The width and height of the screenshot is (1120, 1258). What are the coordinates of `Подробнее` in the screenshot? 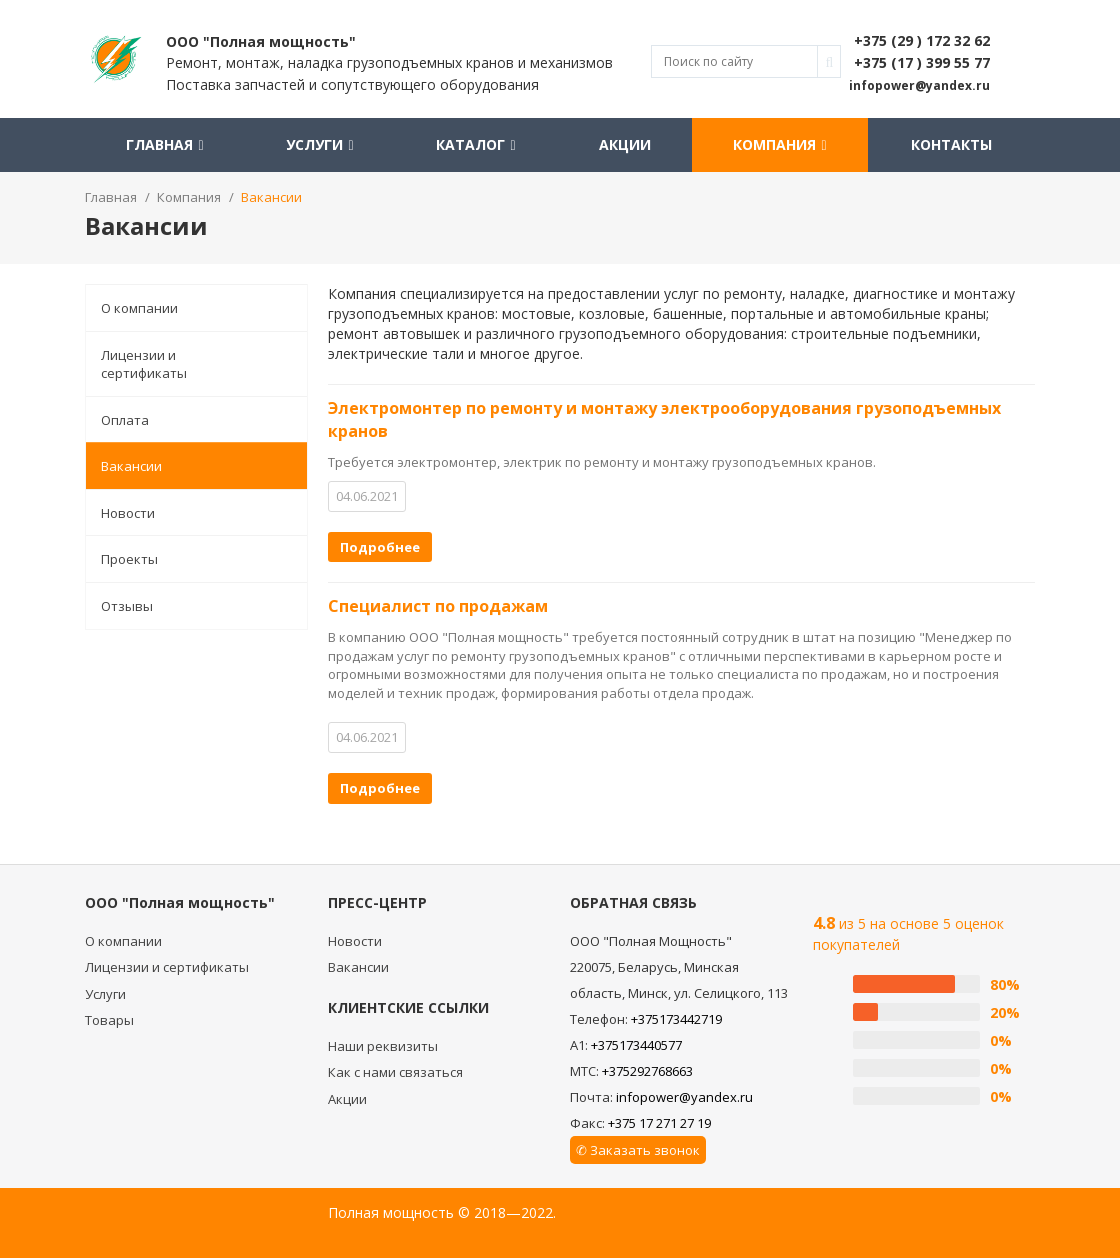 It's located at (380, 547).